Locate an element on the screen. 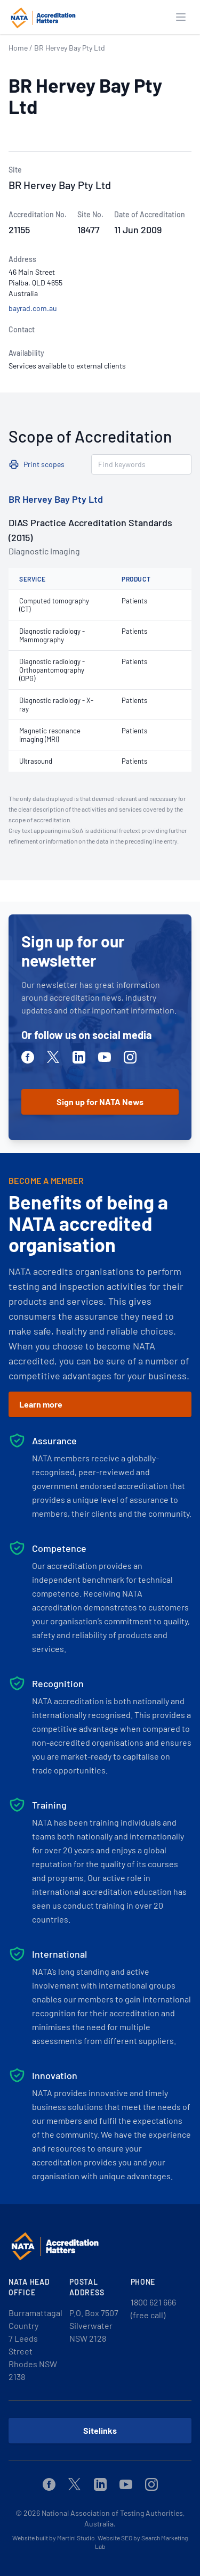  Home is located at coordinates (18, 47).